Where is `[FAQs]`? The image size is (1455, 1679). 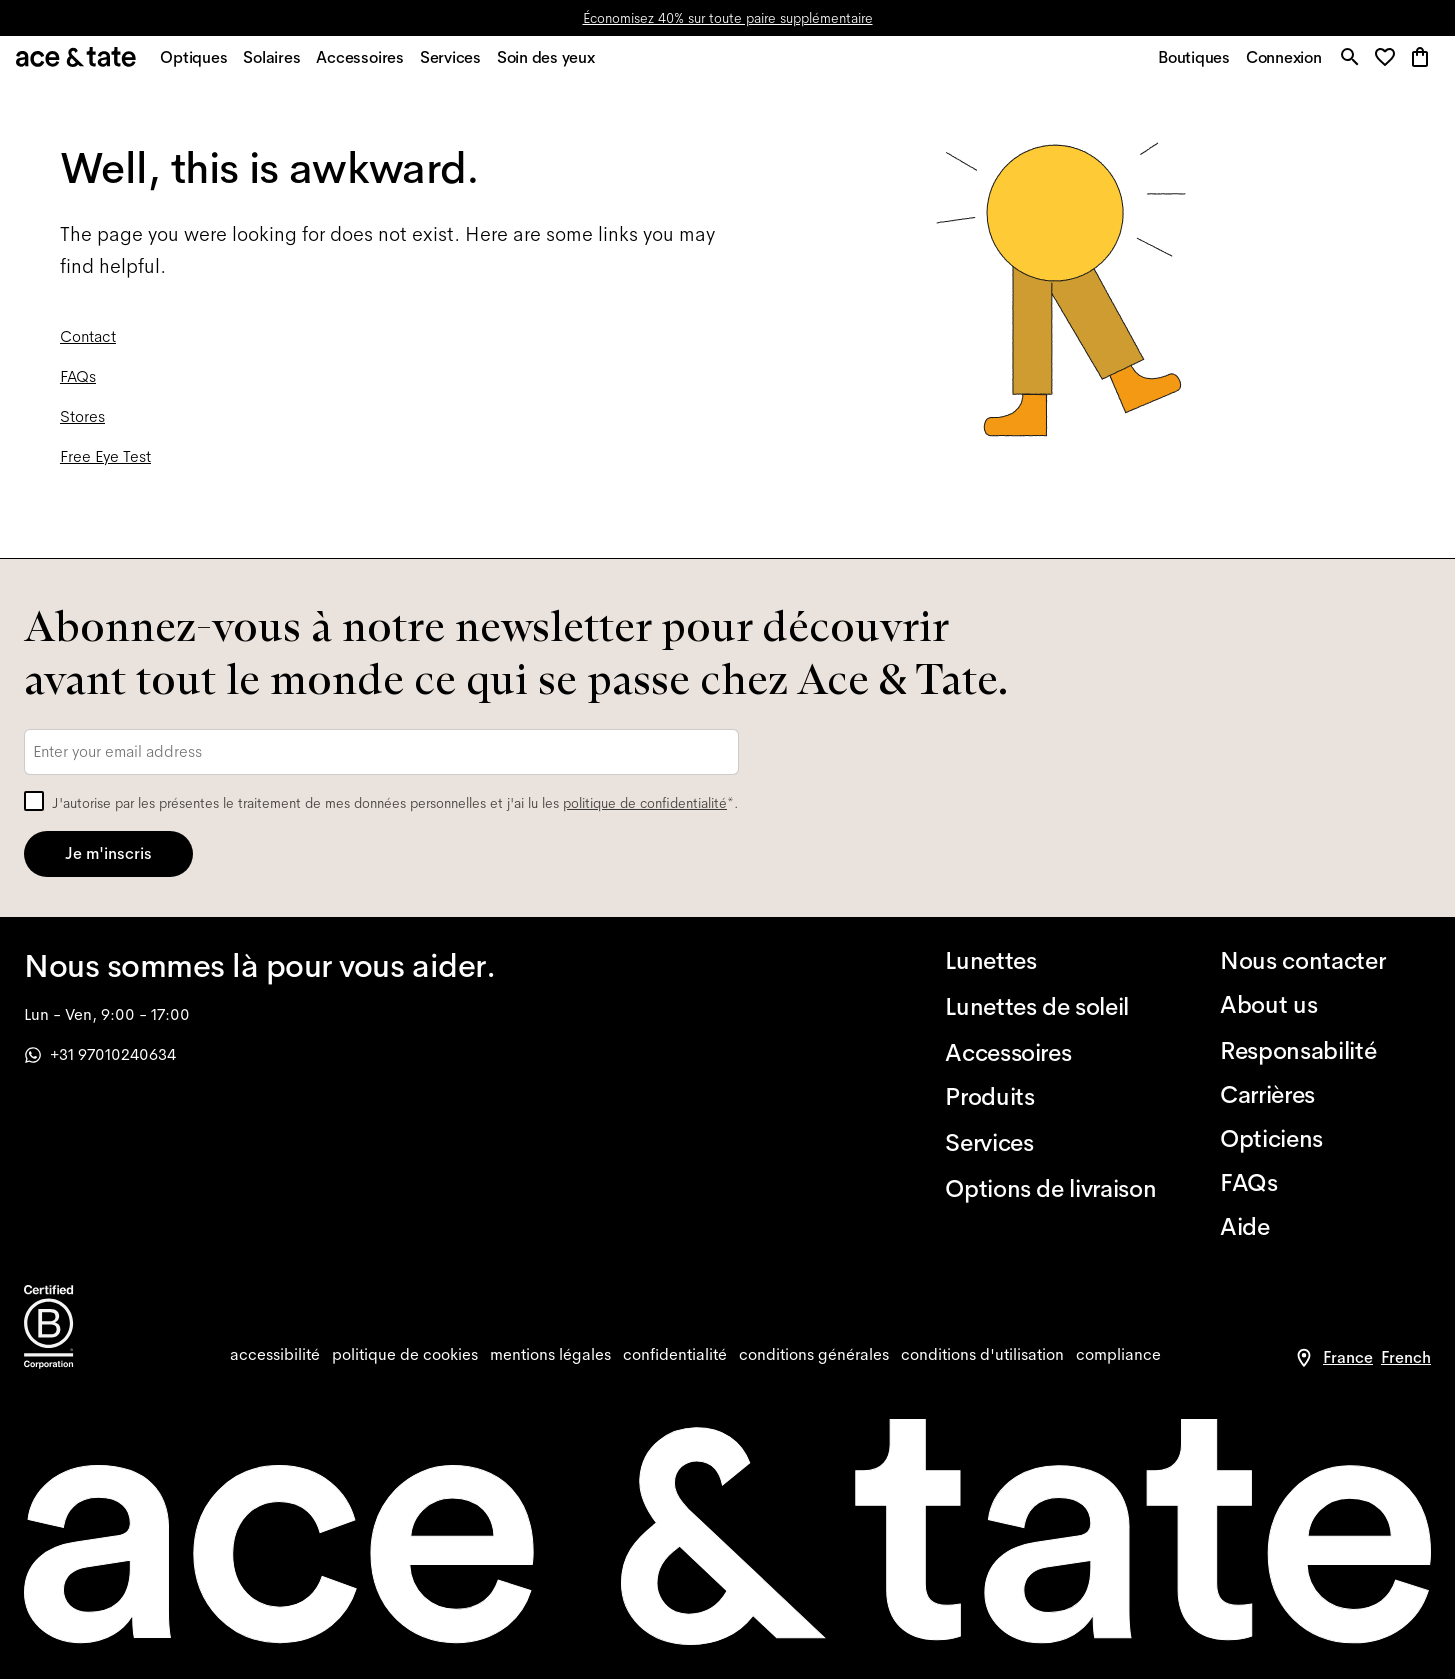
[FAQs] is located at coordinates (1325, 1183).